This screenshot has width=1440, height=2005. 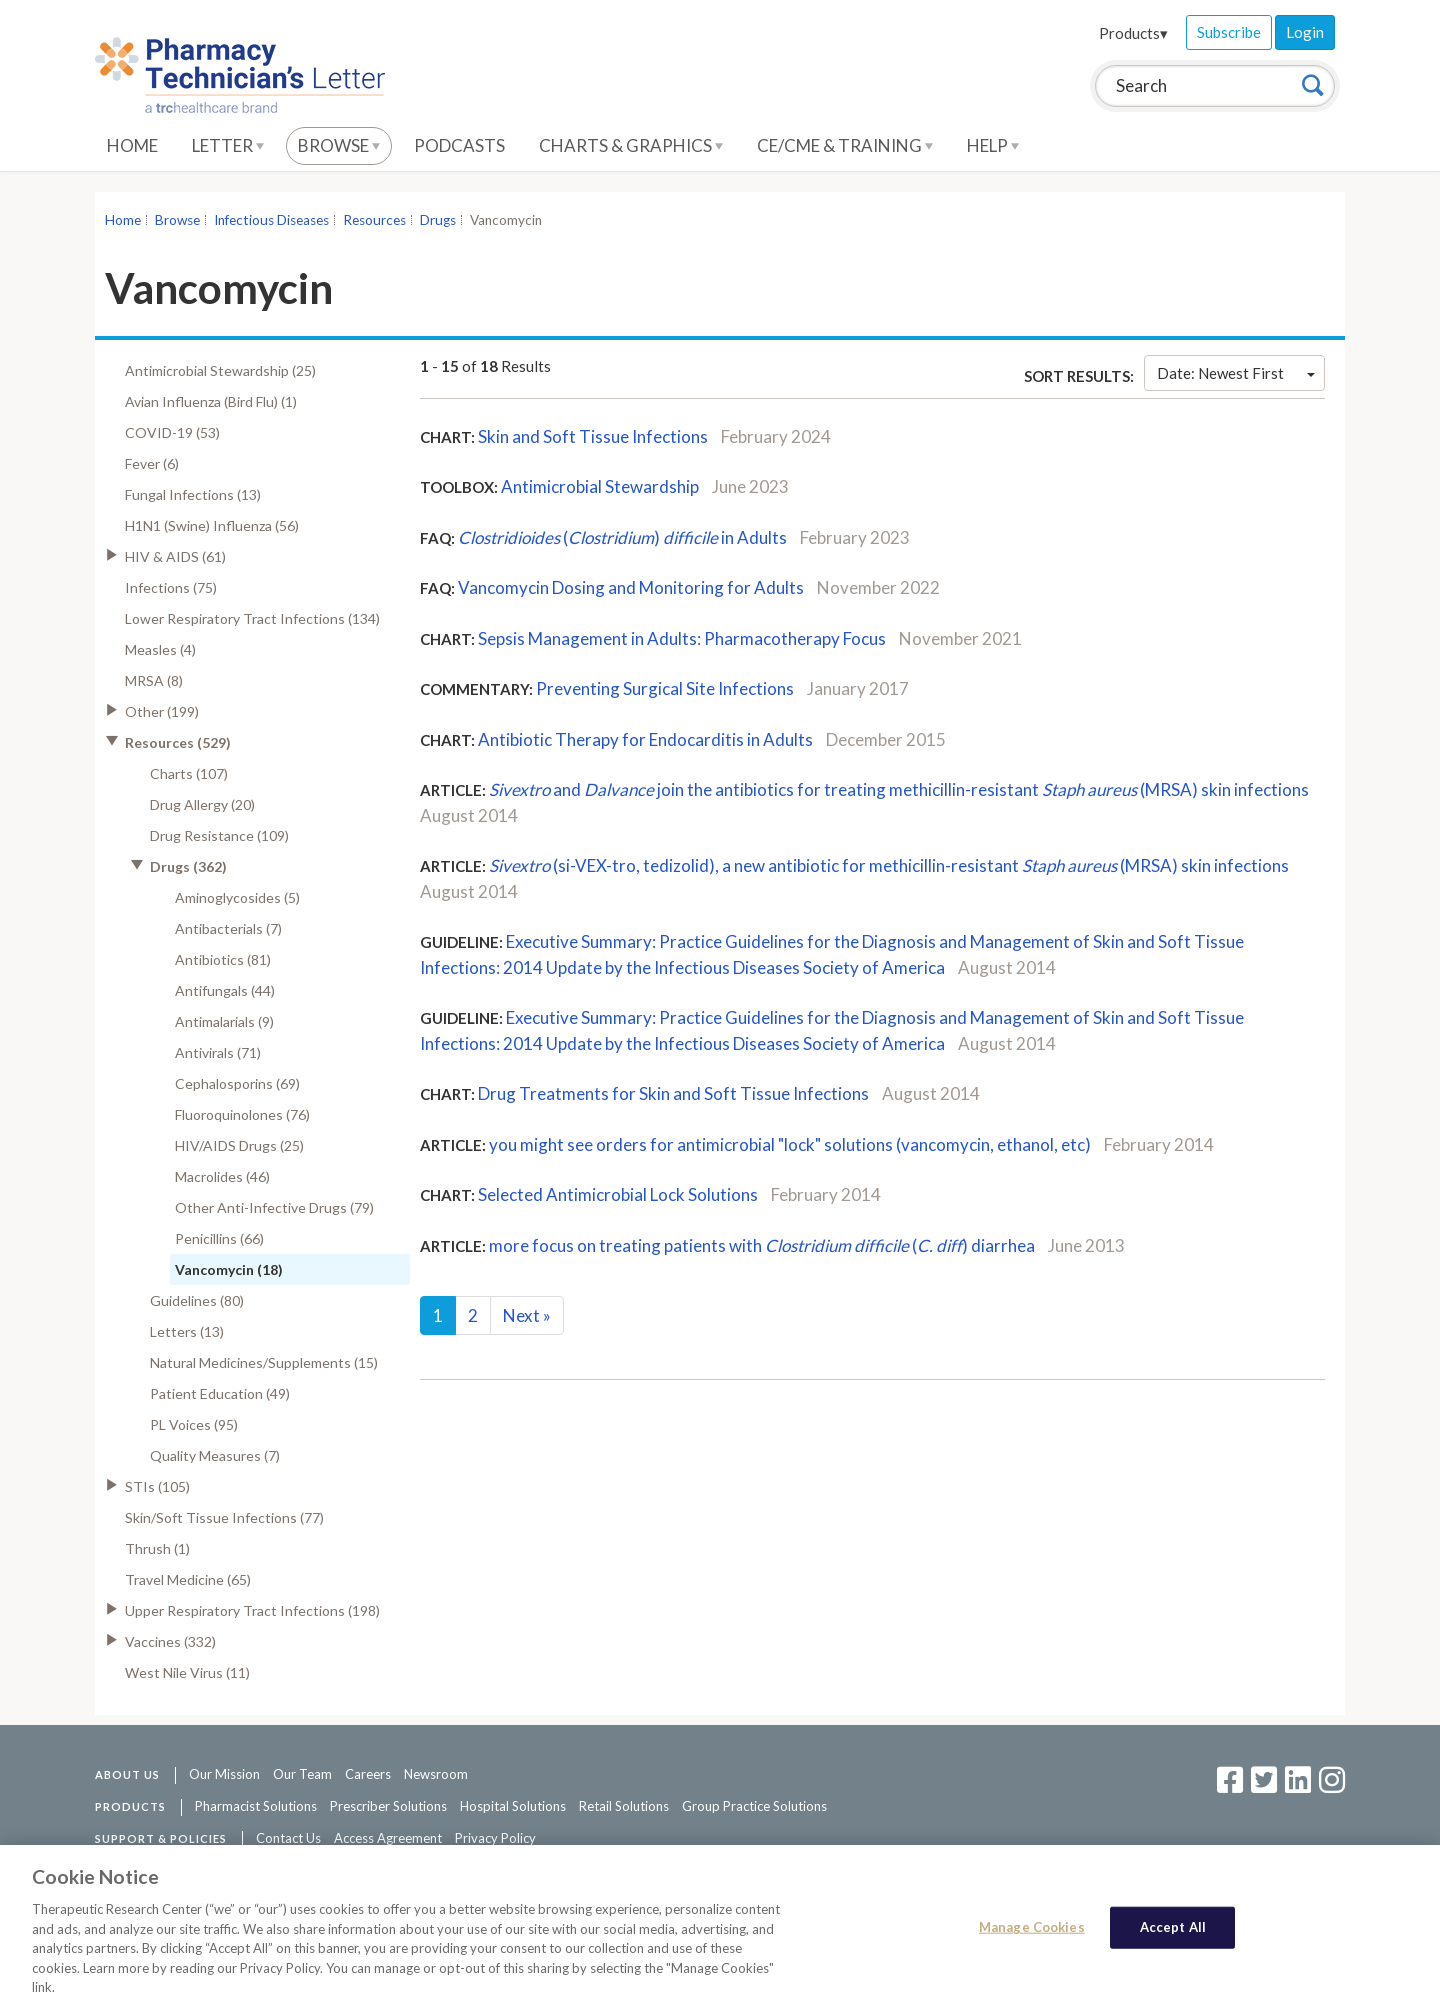 I want to click on Hospital Solutions, so click(x=513, y=1806).